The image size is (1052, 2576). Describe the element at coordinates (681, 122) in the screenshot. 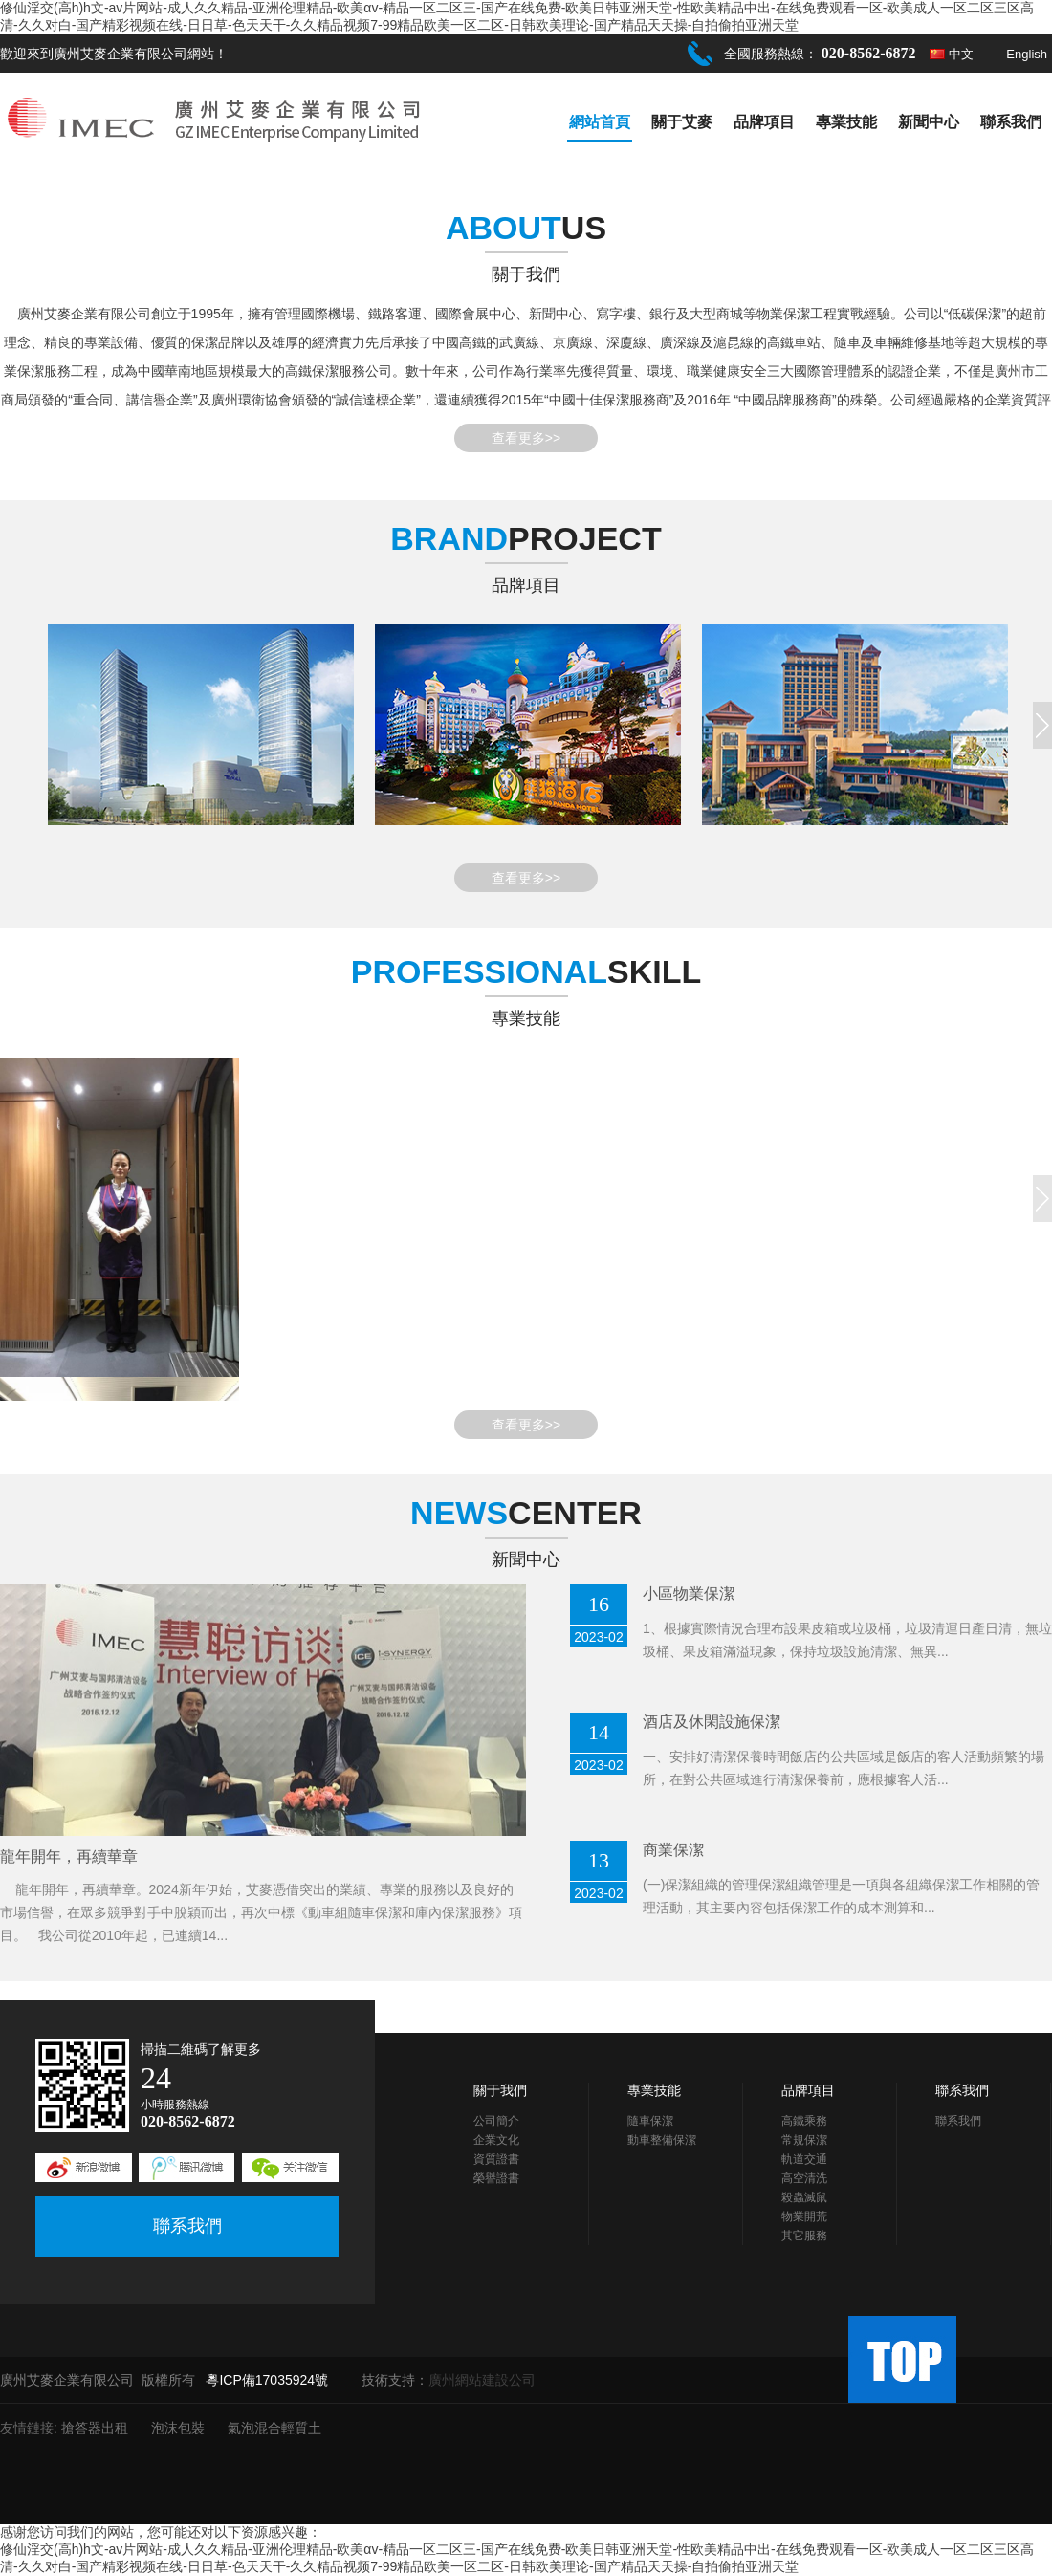

I see `關于艾麥` at that location.